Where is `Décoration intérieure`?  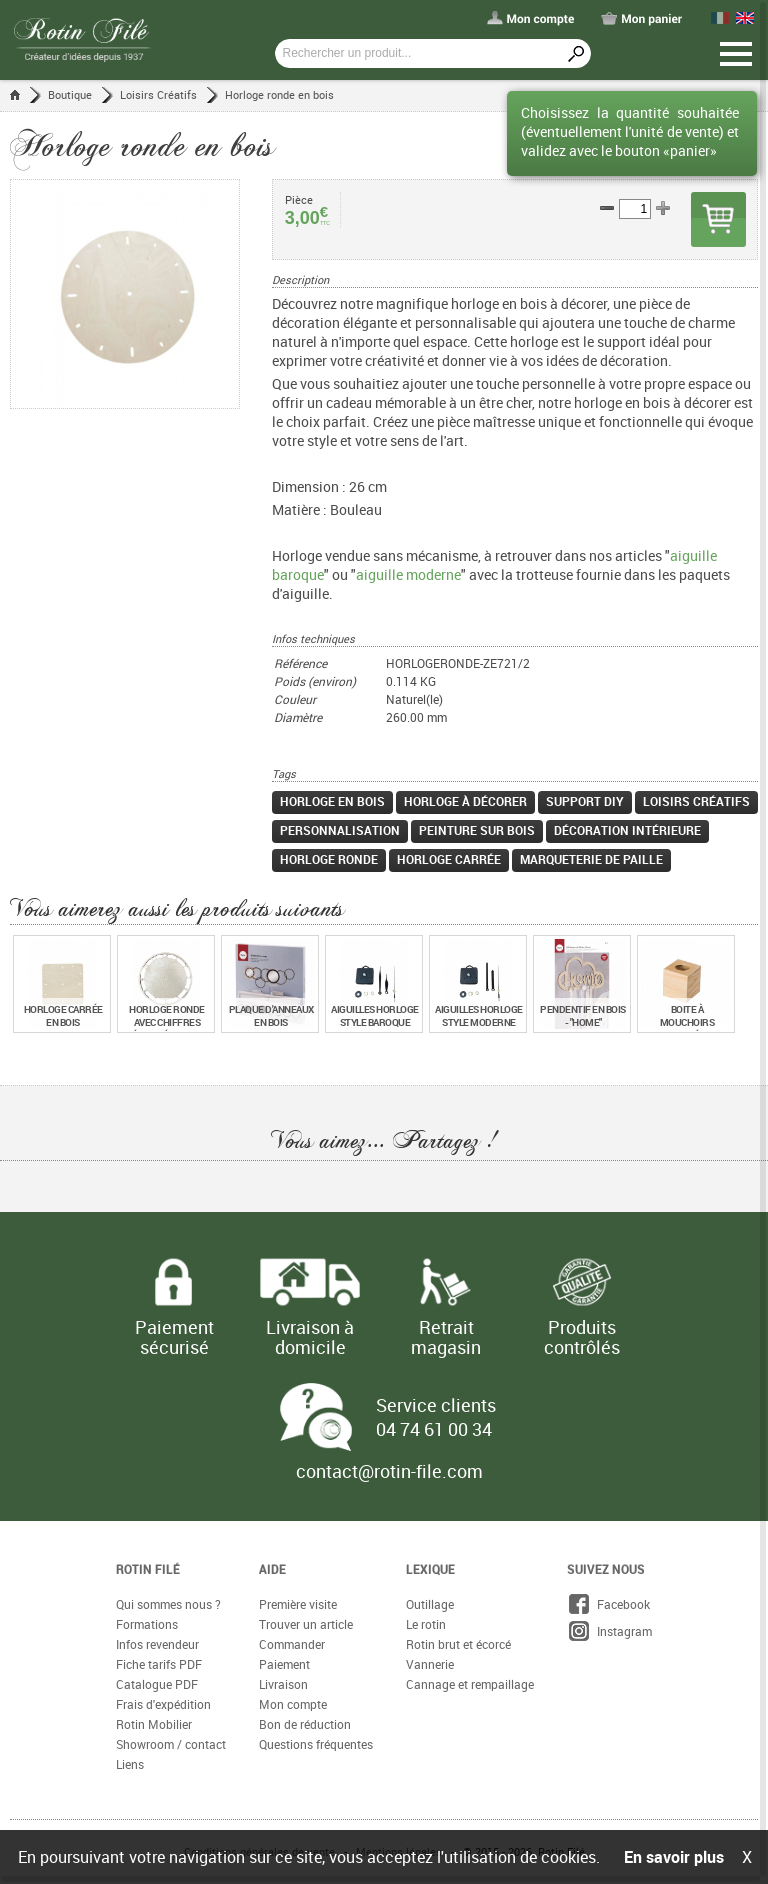 Décoration intérieure is located at coordinates (627, 831).